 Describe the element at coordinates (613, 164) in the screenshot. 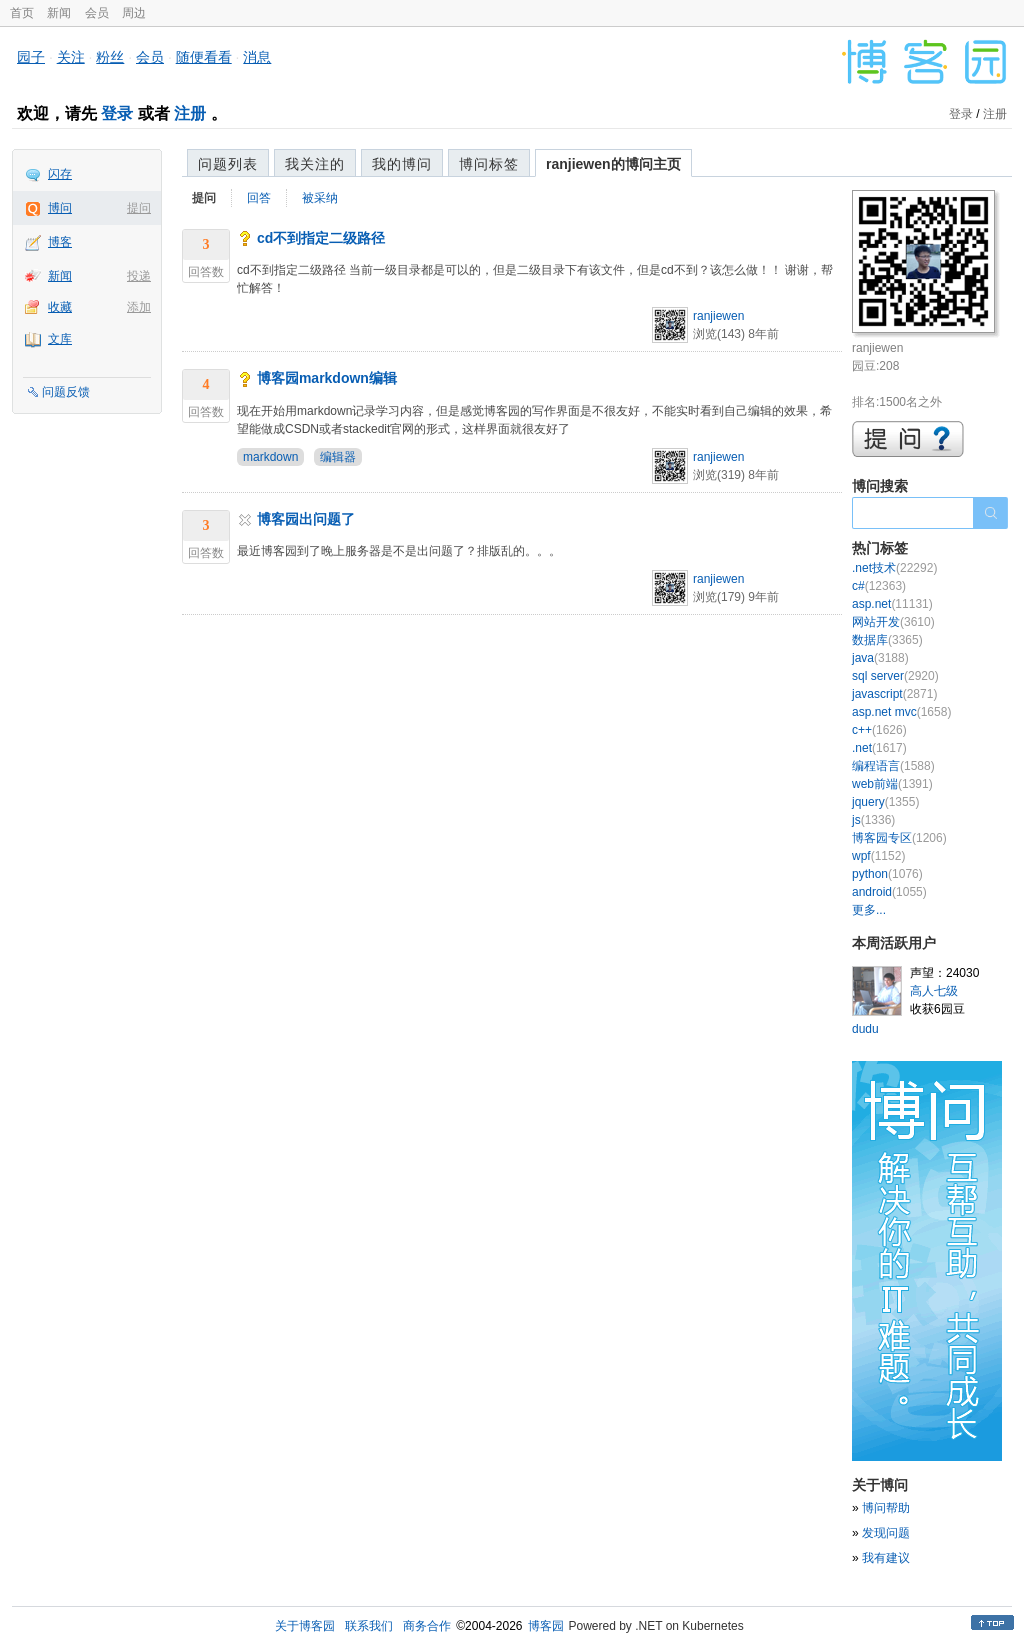

I see `ranjiewen的博问主页` at that location.